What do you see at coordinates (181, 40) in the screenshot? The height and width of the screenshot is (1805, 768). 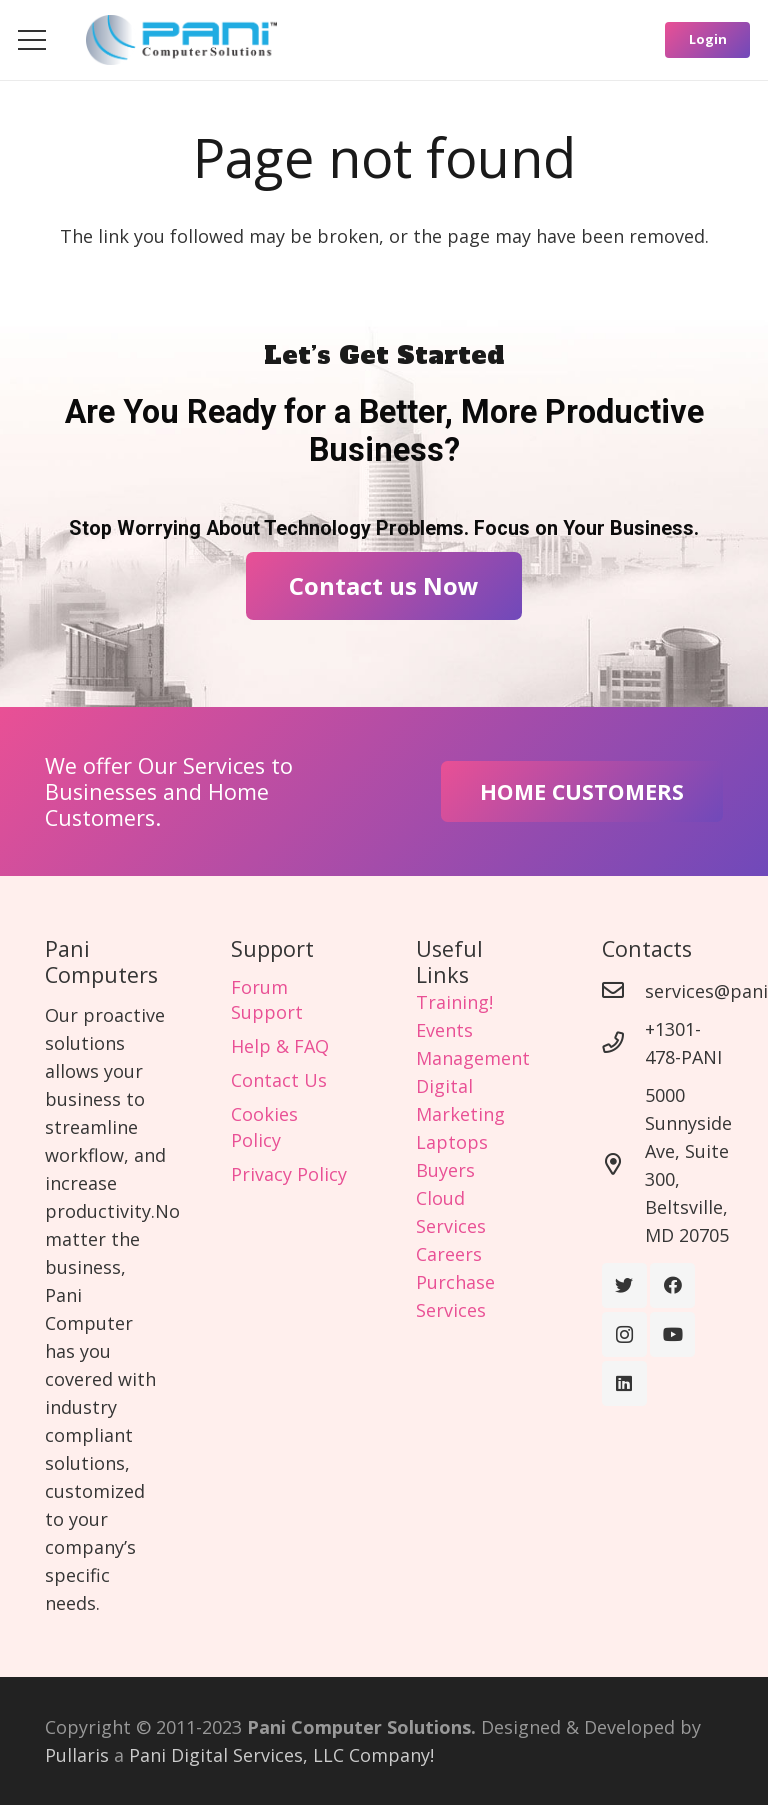 I see `[Link]` at bounding box center [181, 40].